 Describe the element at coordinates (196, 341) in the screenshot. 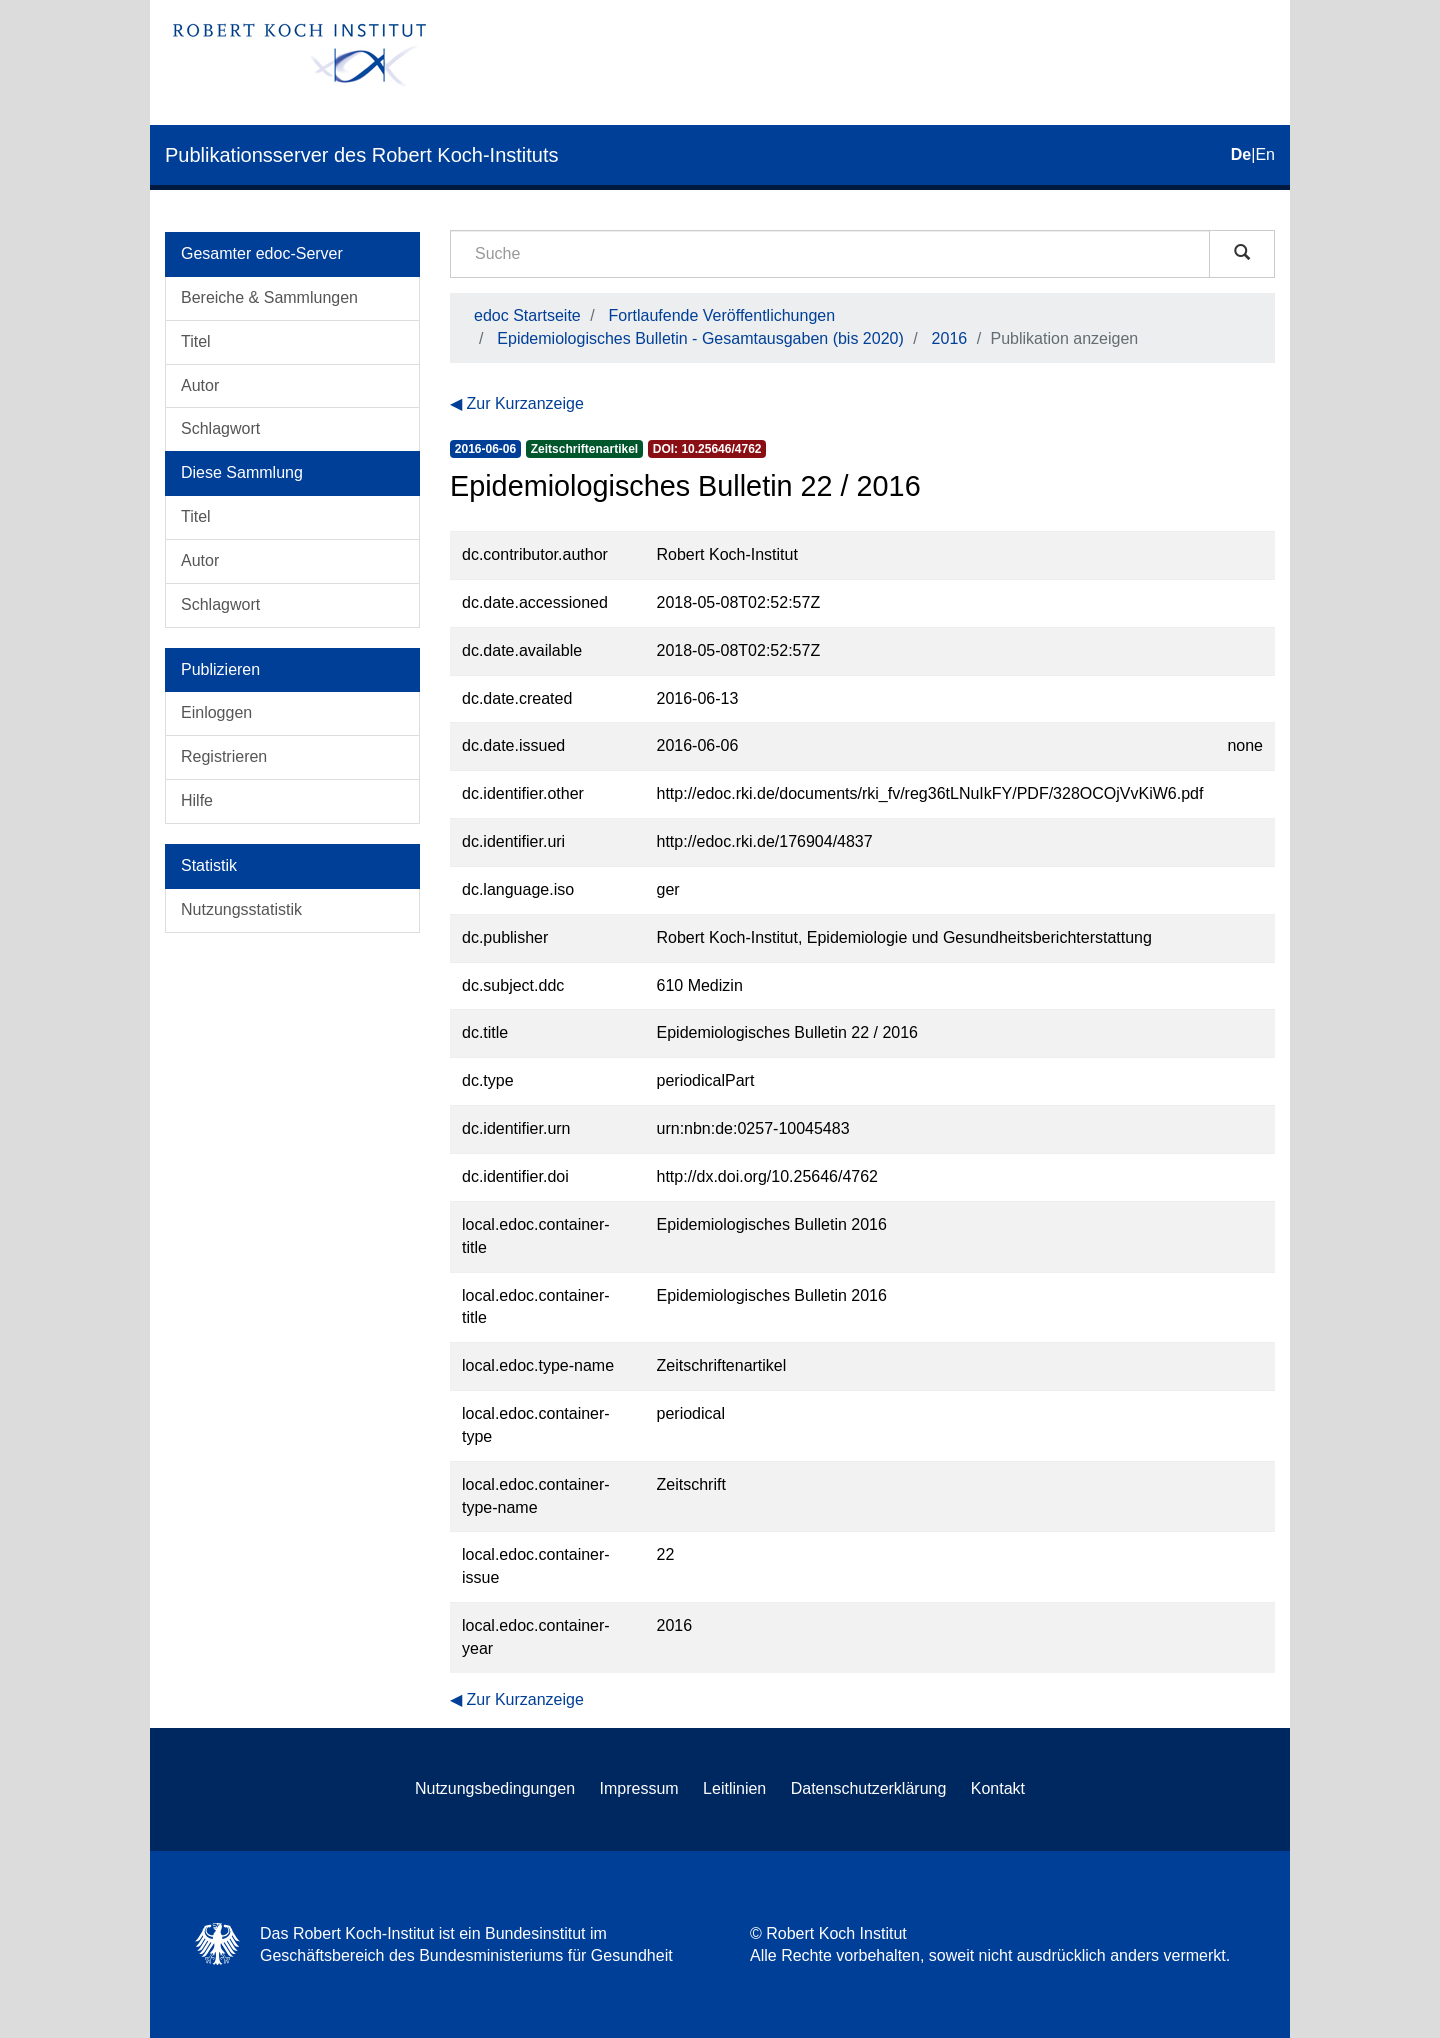

I see `Titel` at that location.